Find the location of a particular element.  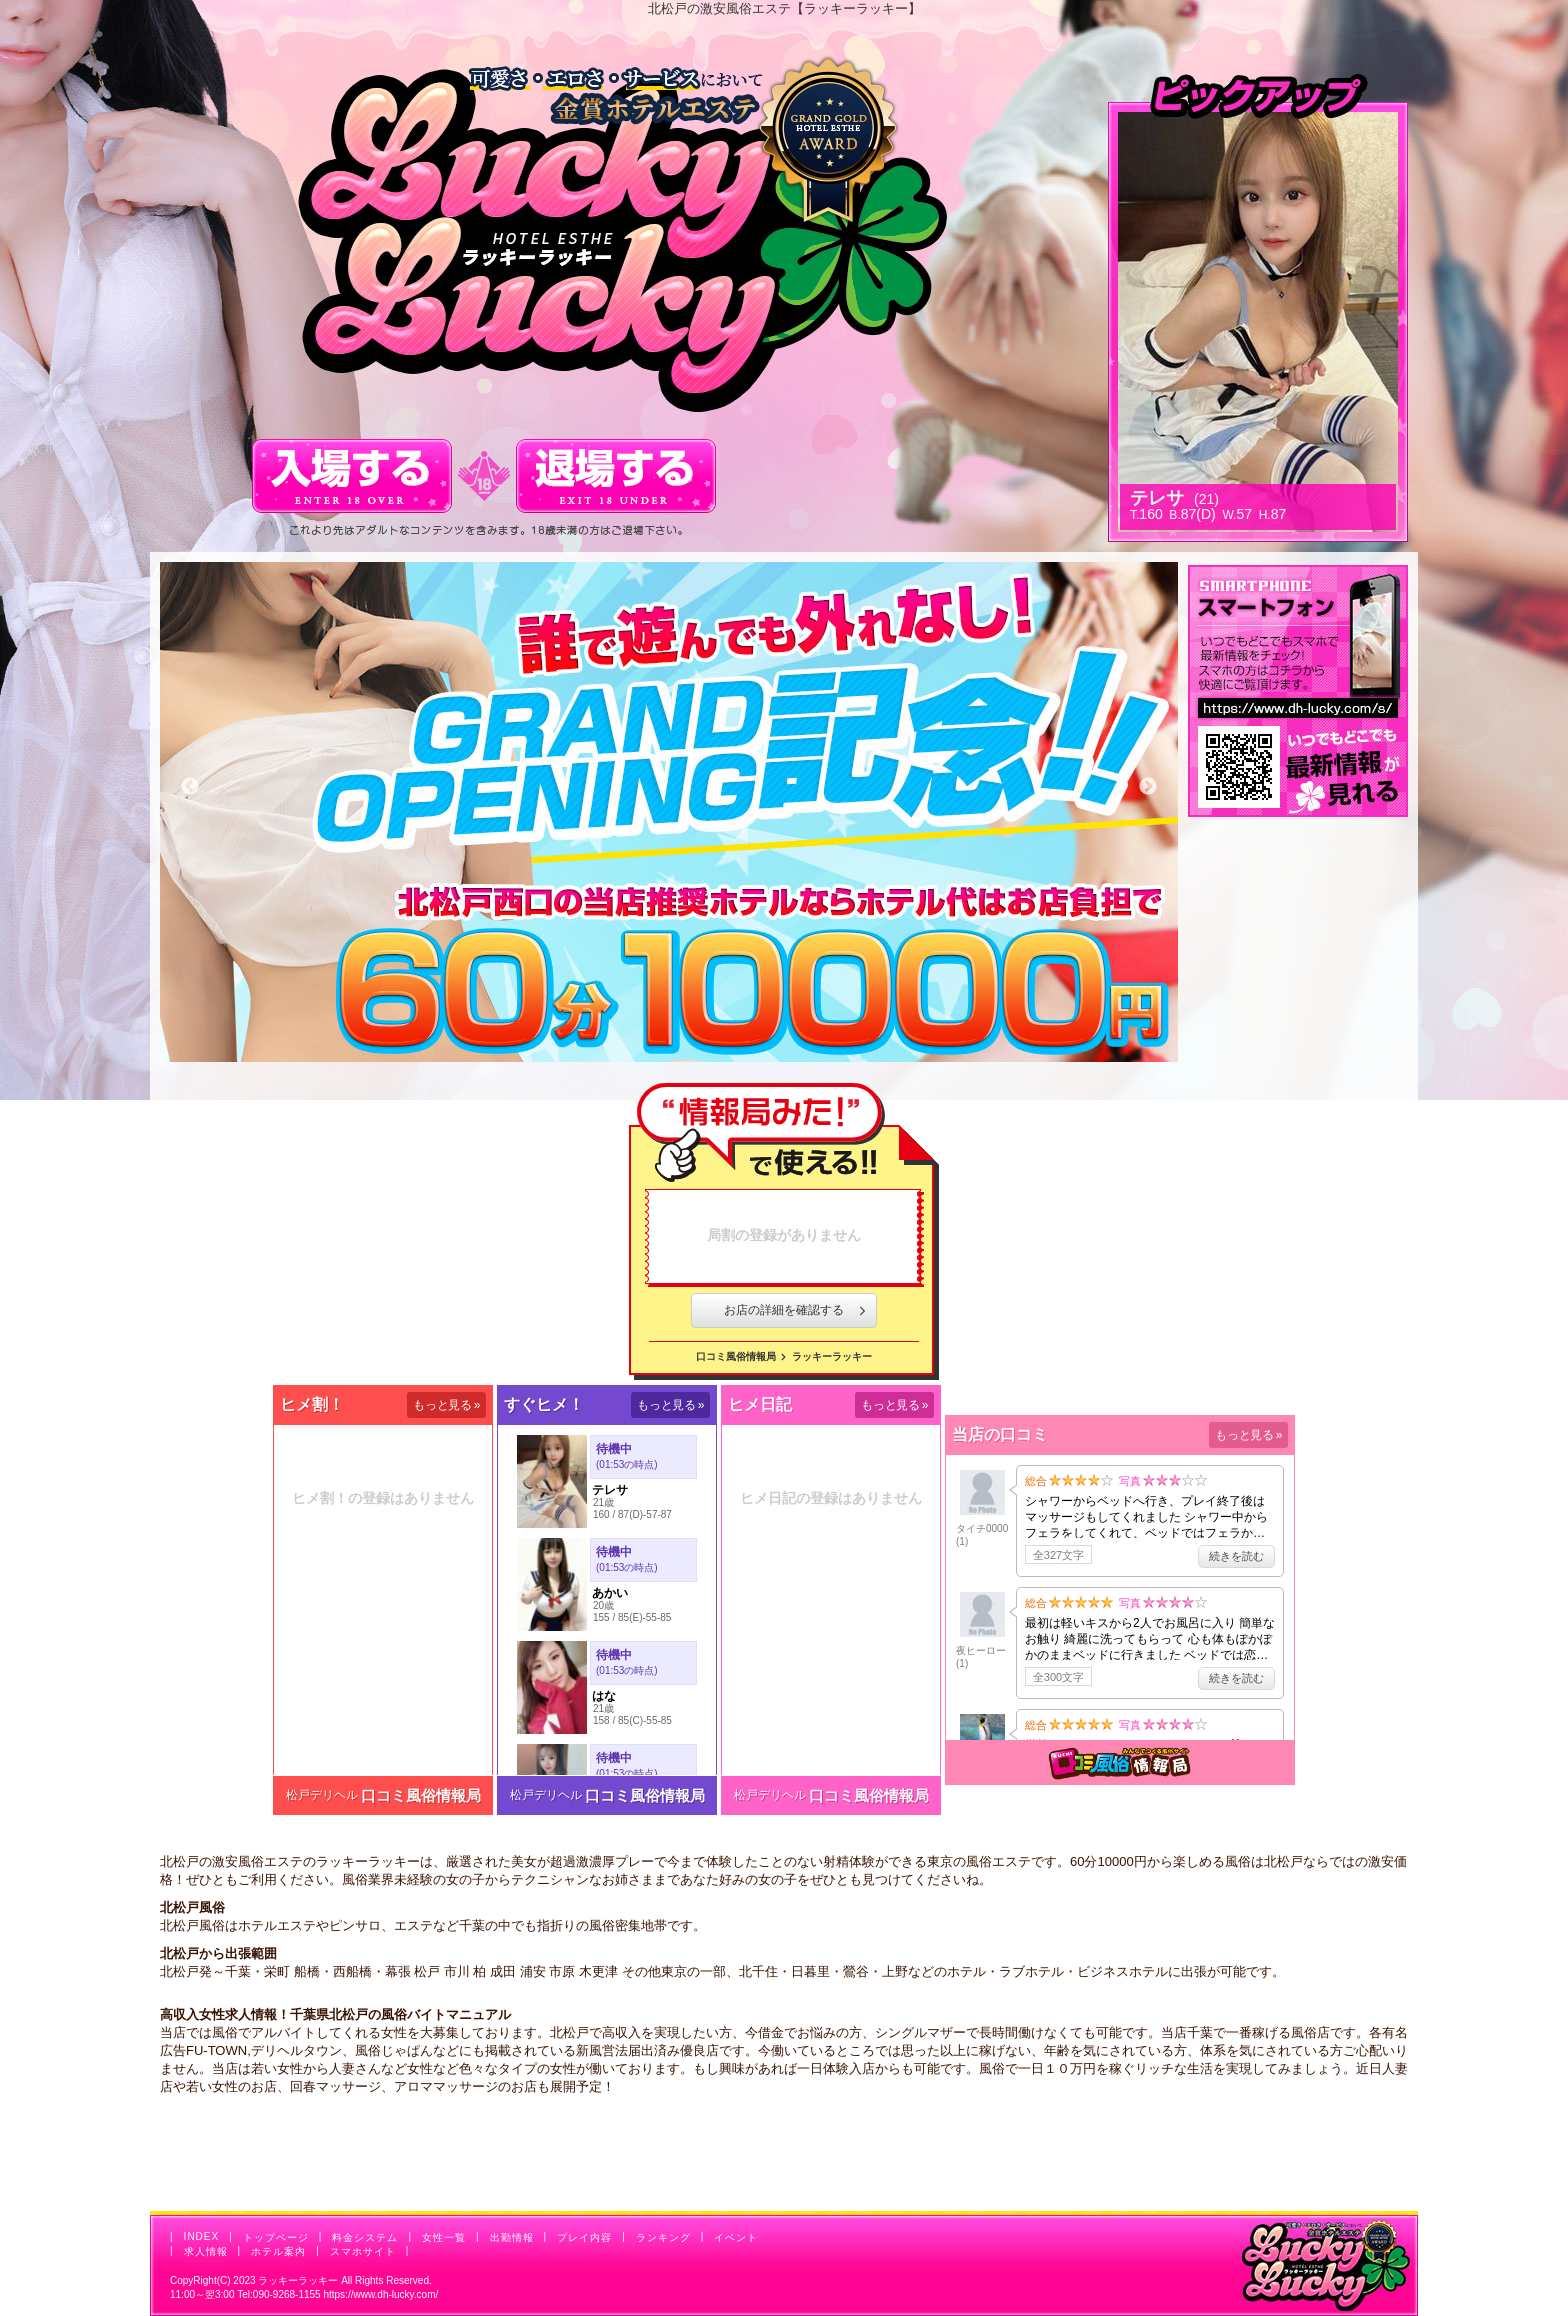

プレイ内容 is located at coordinates (584, 2237).